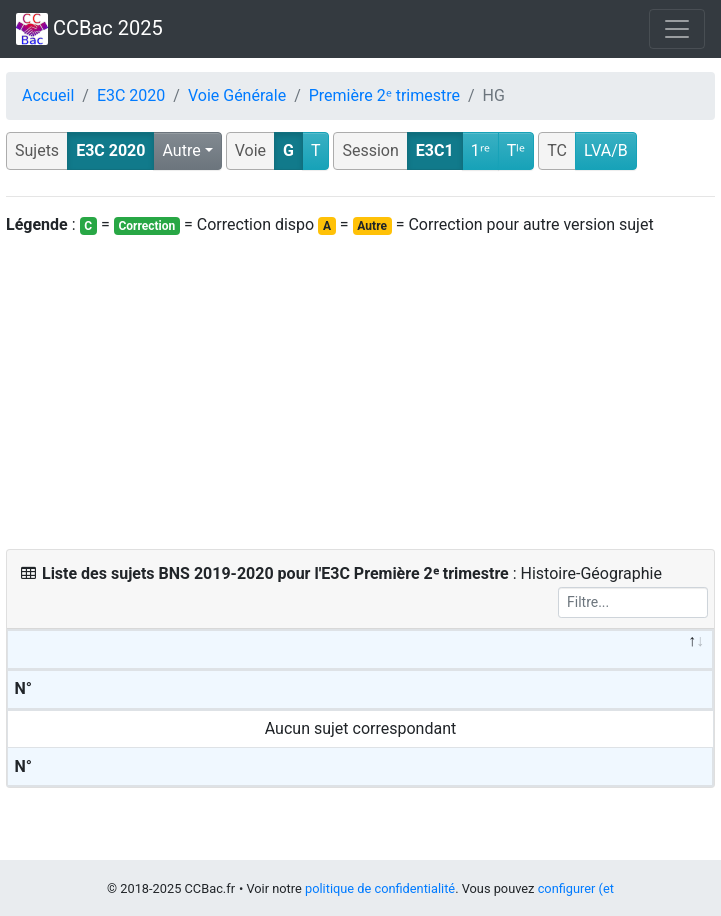 This screenshot has width=721, height=916. I want to click on CCBac 2025, so click(89, 29).